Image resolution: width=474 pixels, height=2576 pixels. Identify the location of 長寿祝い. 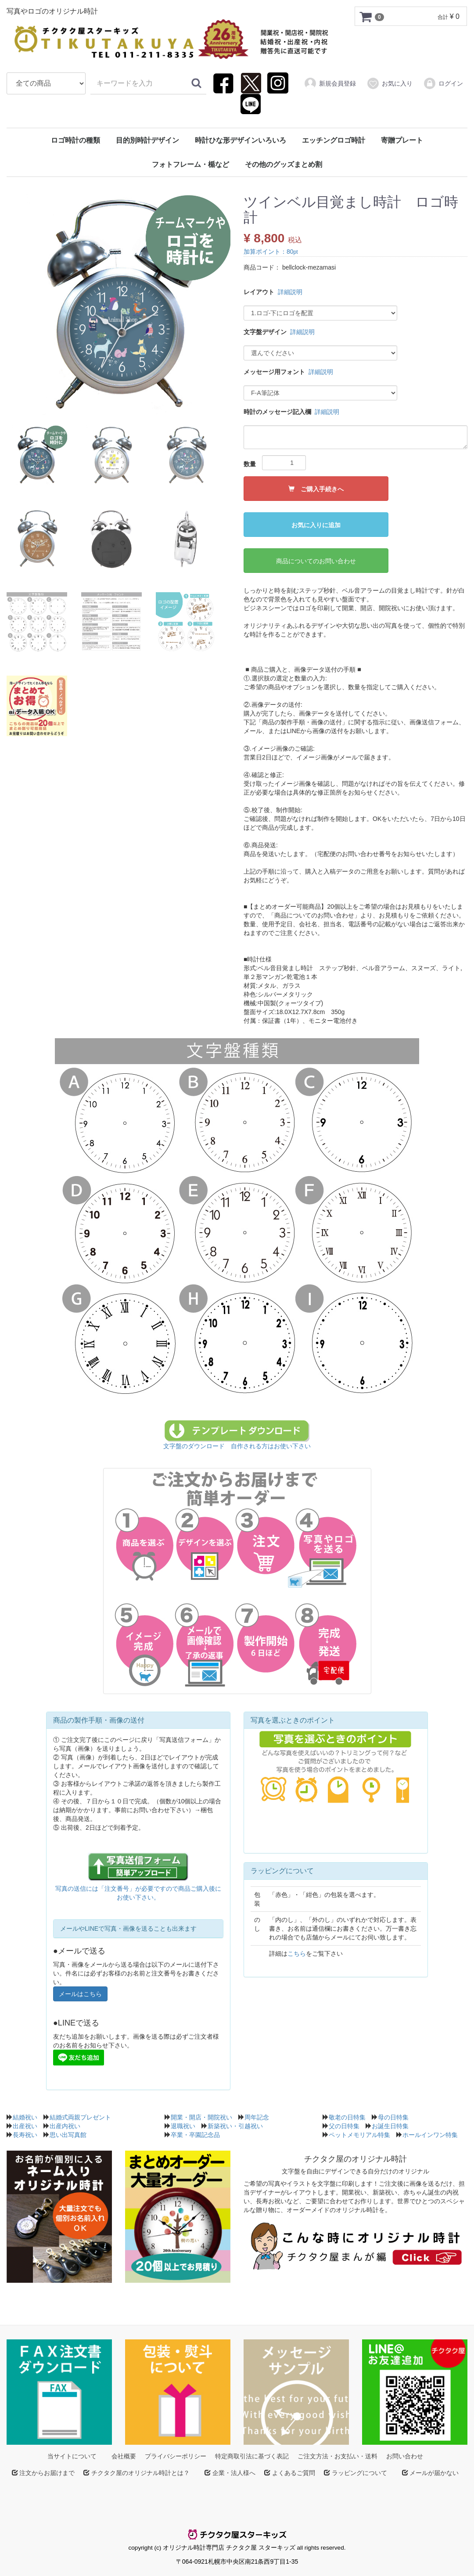
(25, 2134).